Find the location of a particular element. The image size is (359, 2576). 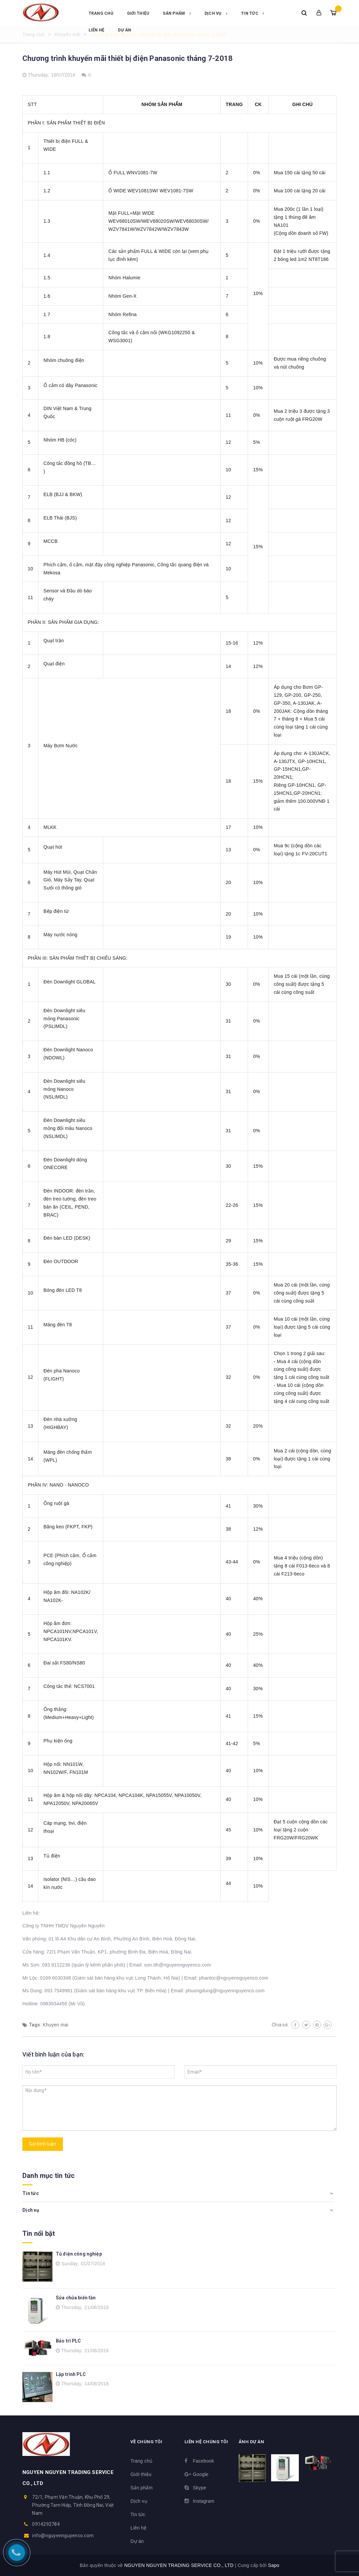

Bảo trì PLC is located at coordinates (68, 2341).